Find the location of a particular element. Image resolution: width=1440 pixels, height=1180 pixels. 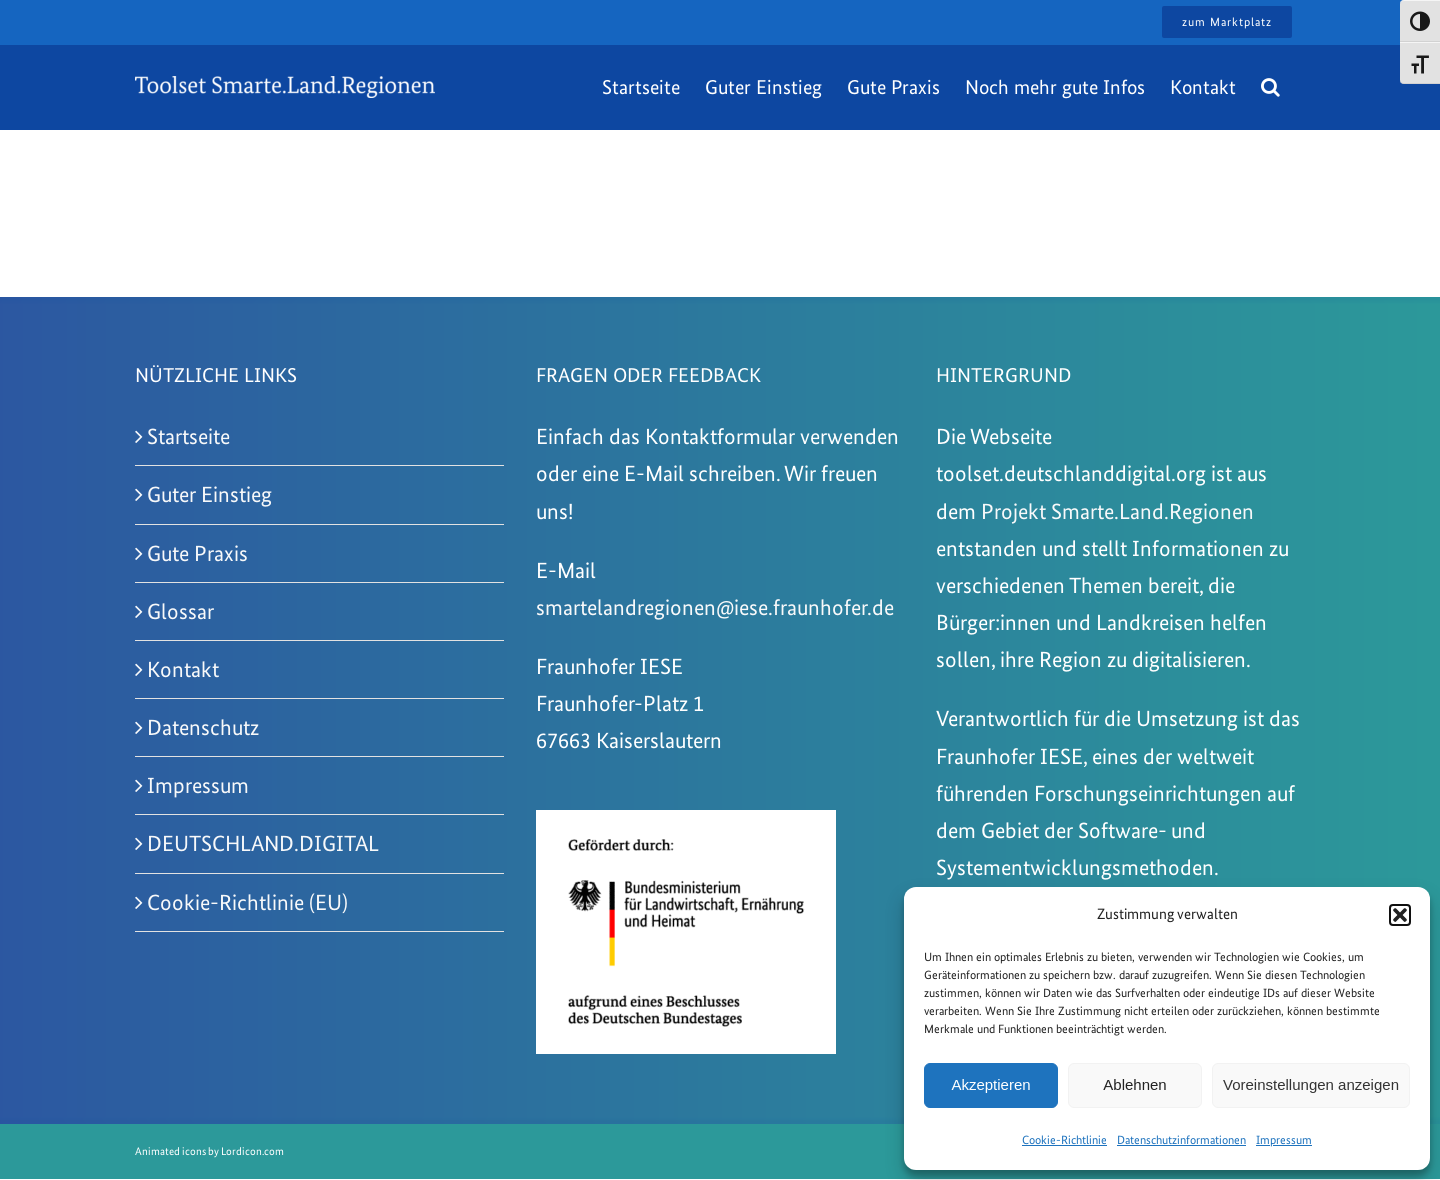

Datenschutz is located at coordinates (203, 727).